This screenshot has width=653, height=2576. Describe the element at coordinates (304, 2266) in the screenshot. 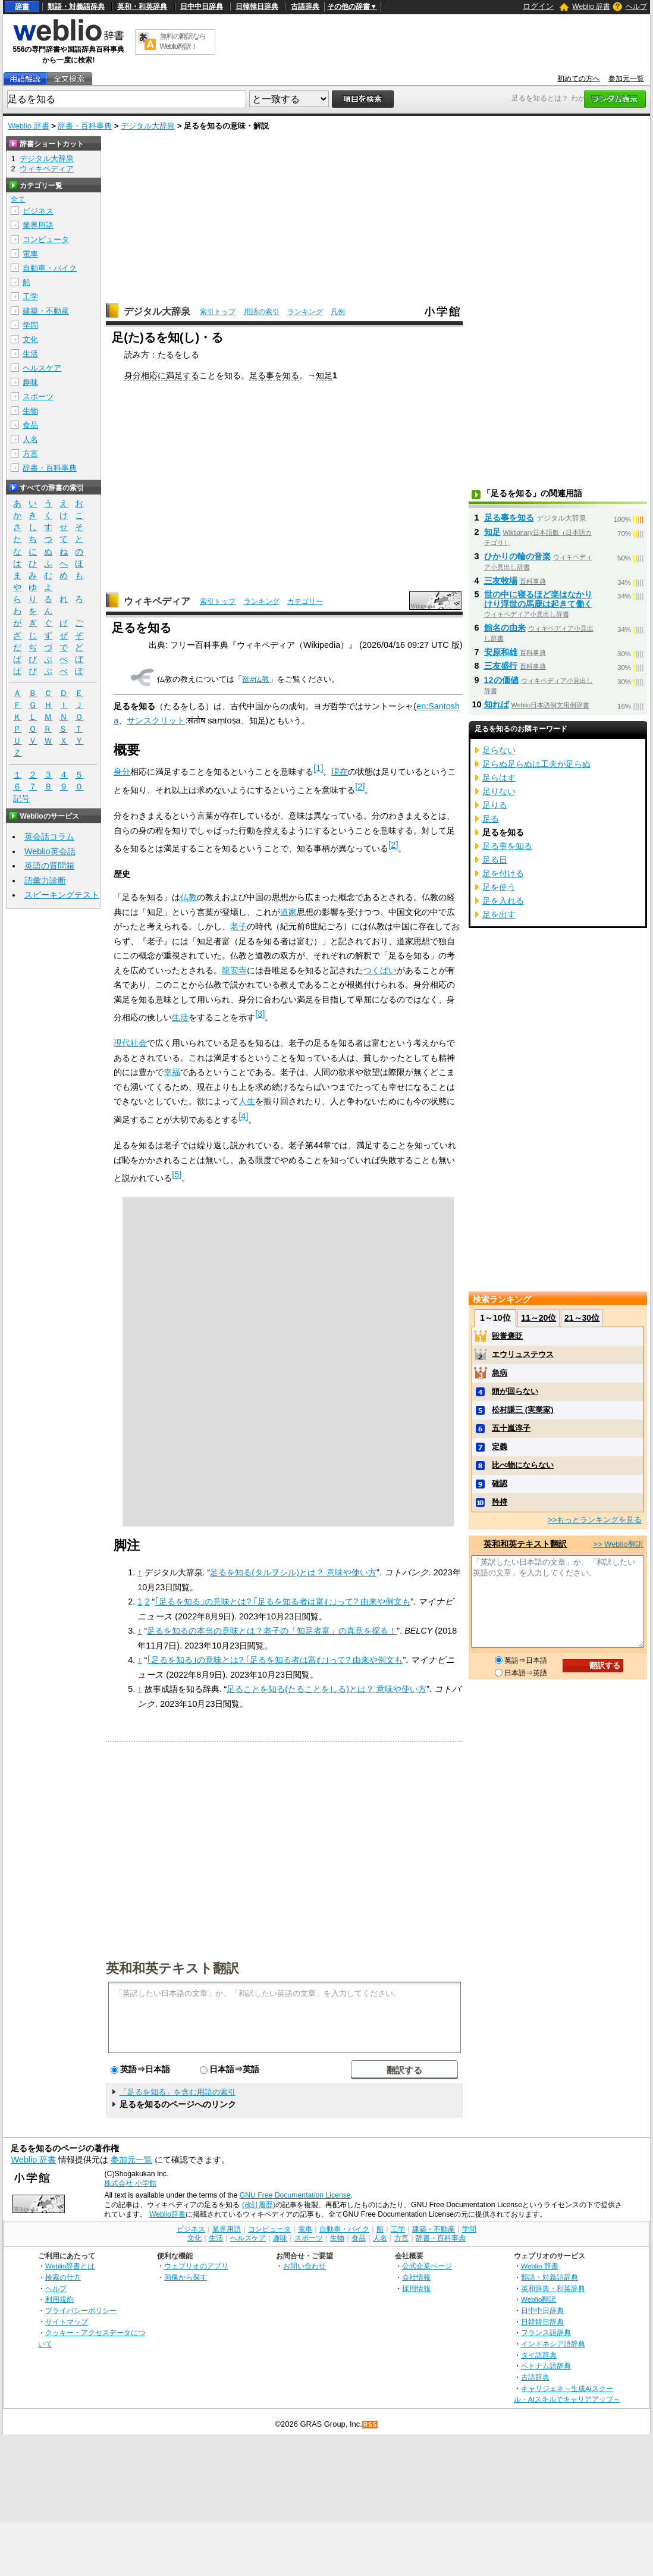

I see `お問い合わせ` at that location.